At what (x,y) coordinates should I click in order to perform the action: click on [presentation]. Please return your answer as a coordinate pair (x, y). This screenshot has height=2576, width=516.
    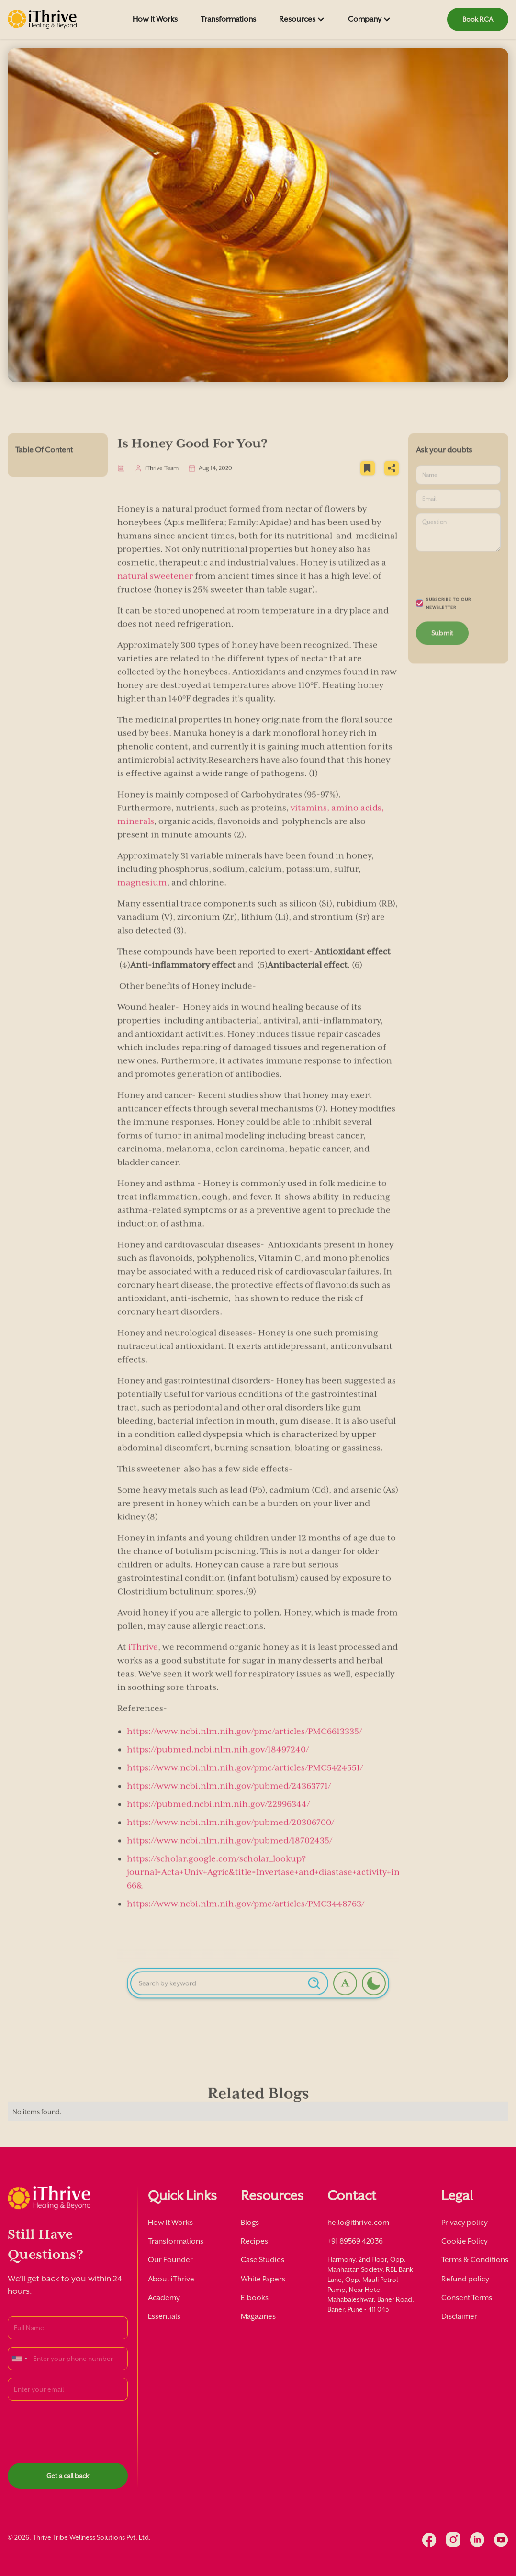
    Looking at the image, I should click on (80, 2427).